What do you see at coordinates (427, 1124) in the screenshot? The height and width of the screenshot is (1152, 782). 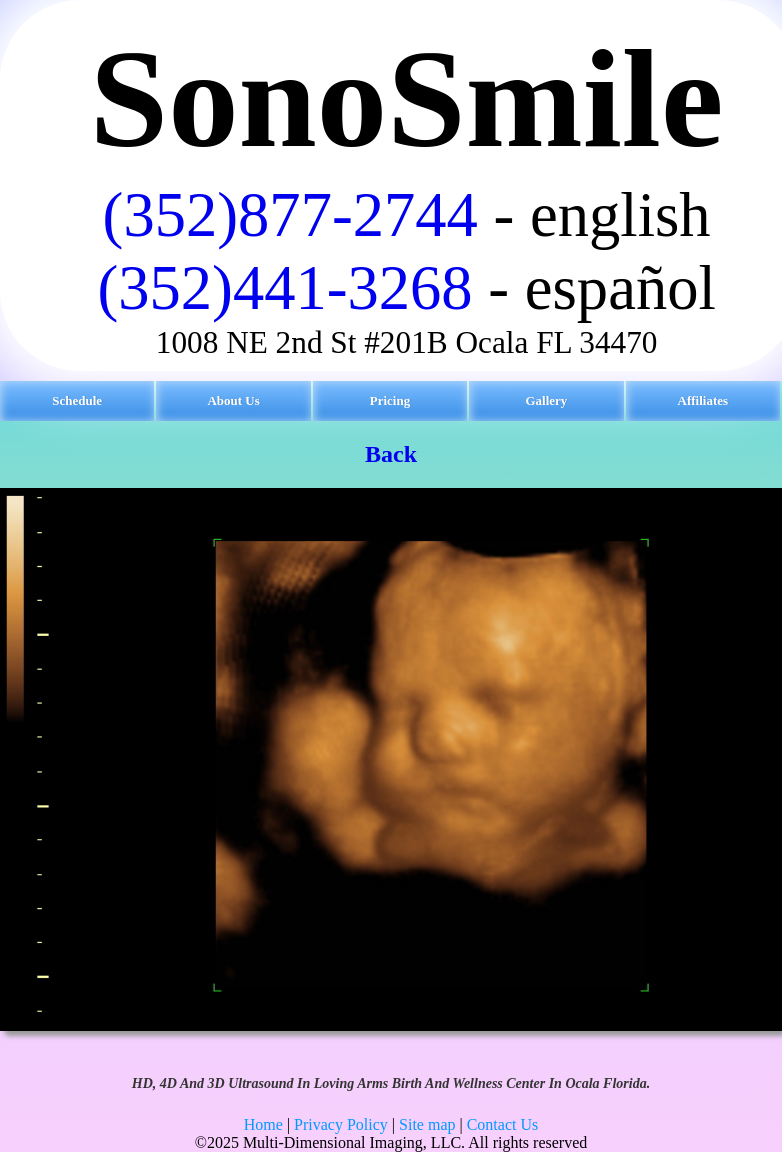 I see `Site map` at bounding box center [427, 1124].